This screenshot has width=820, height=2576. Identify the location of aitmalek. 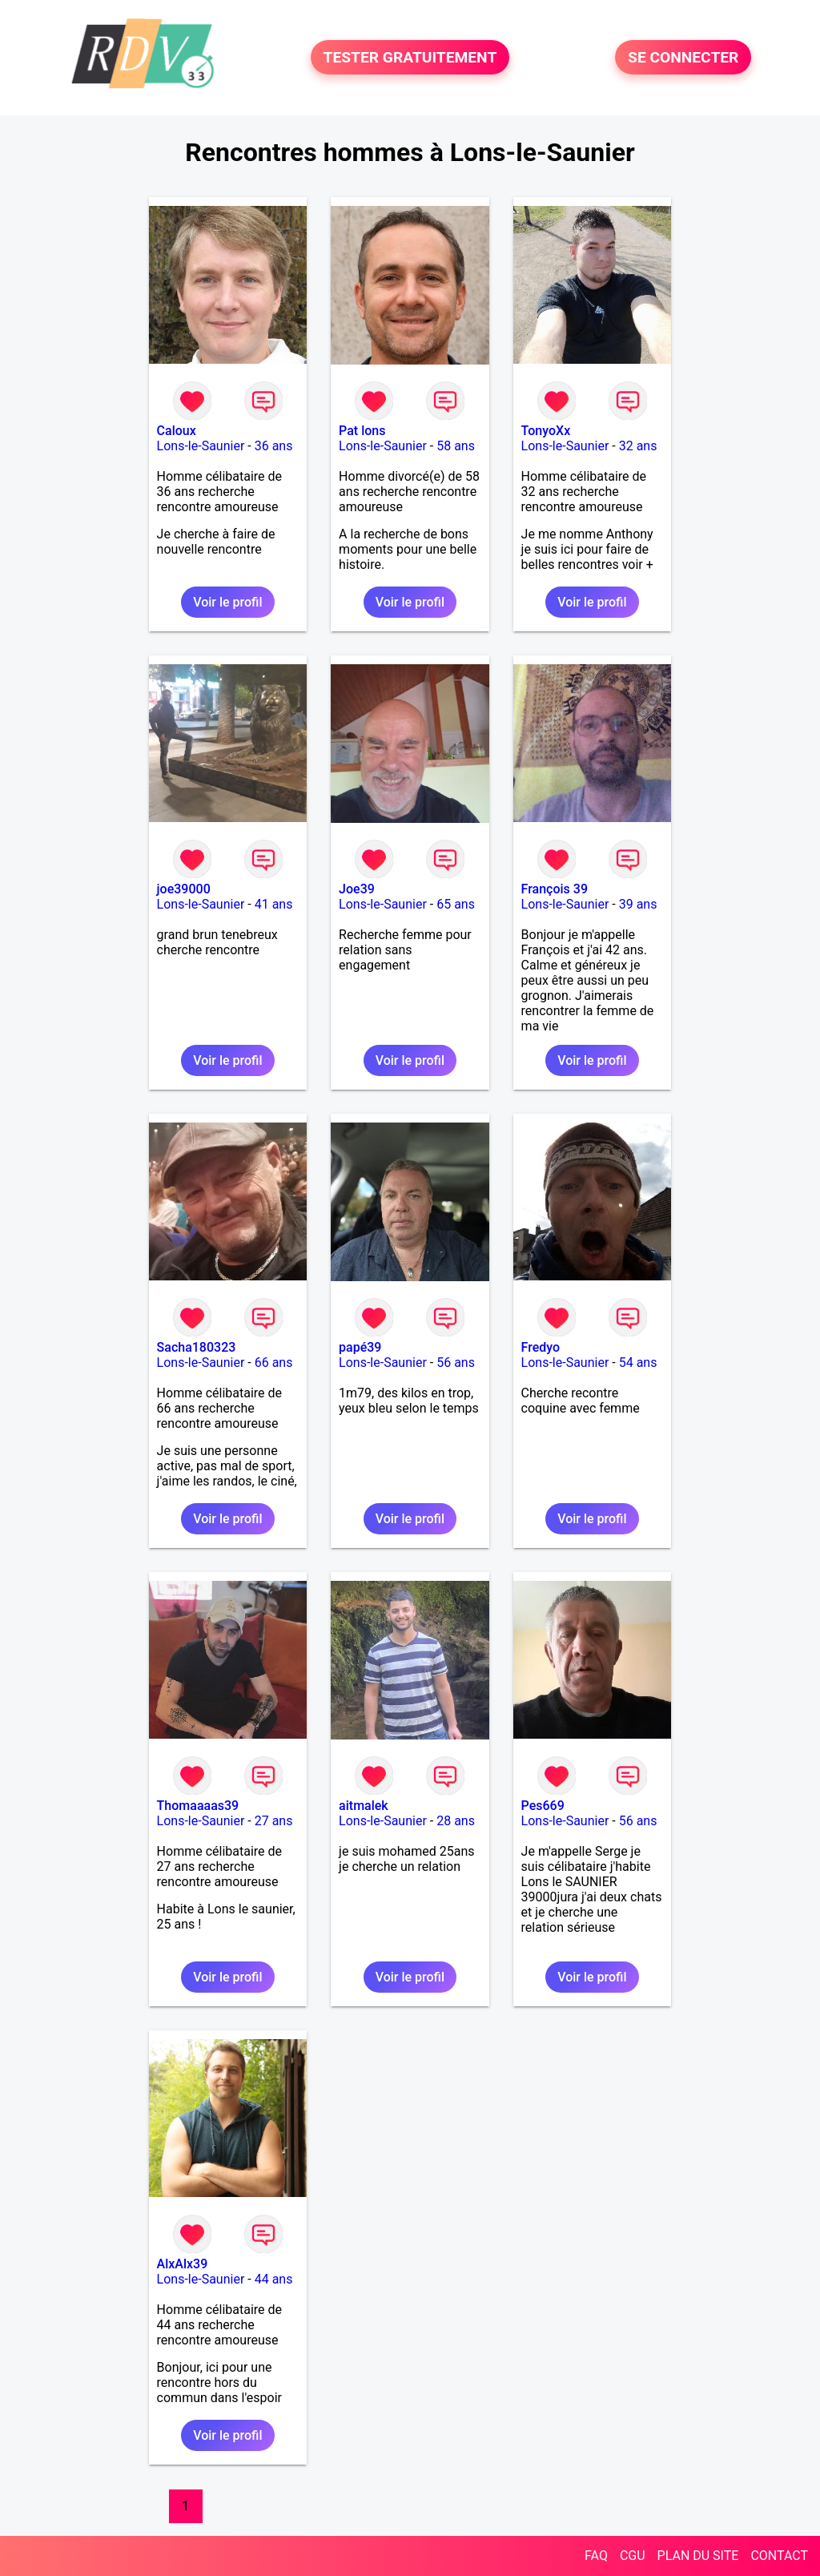
(363, 1805).